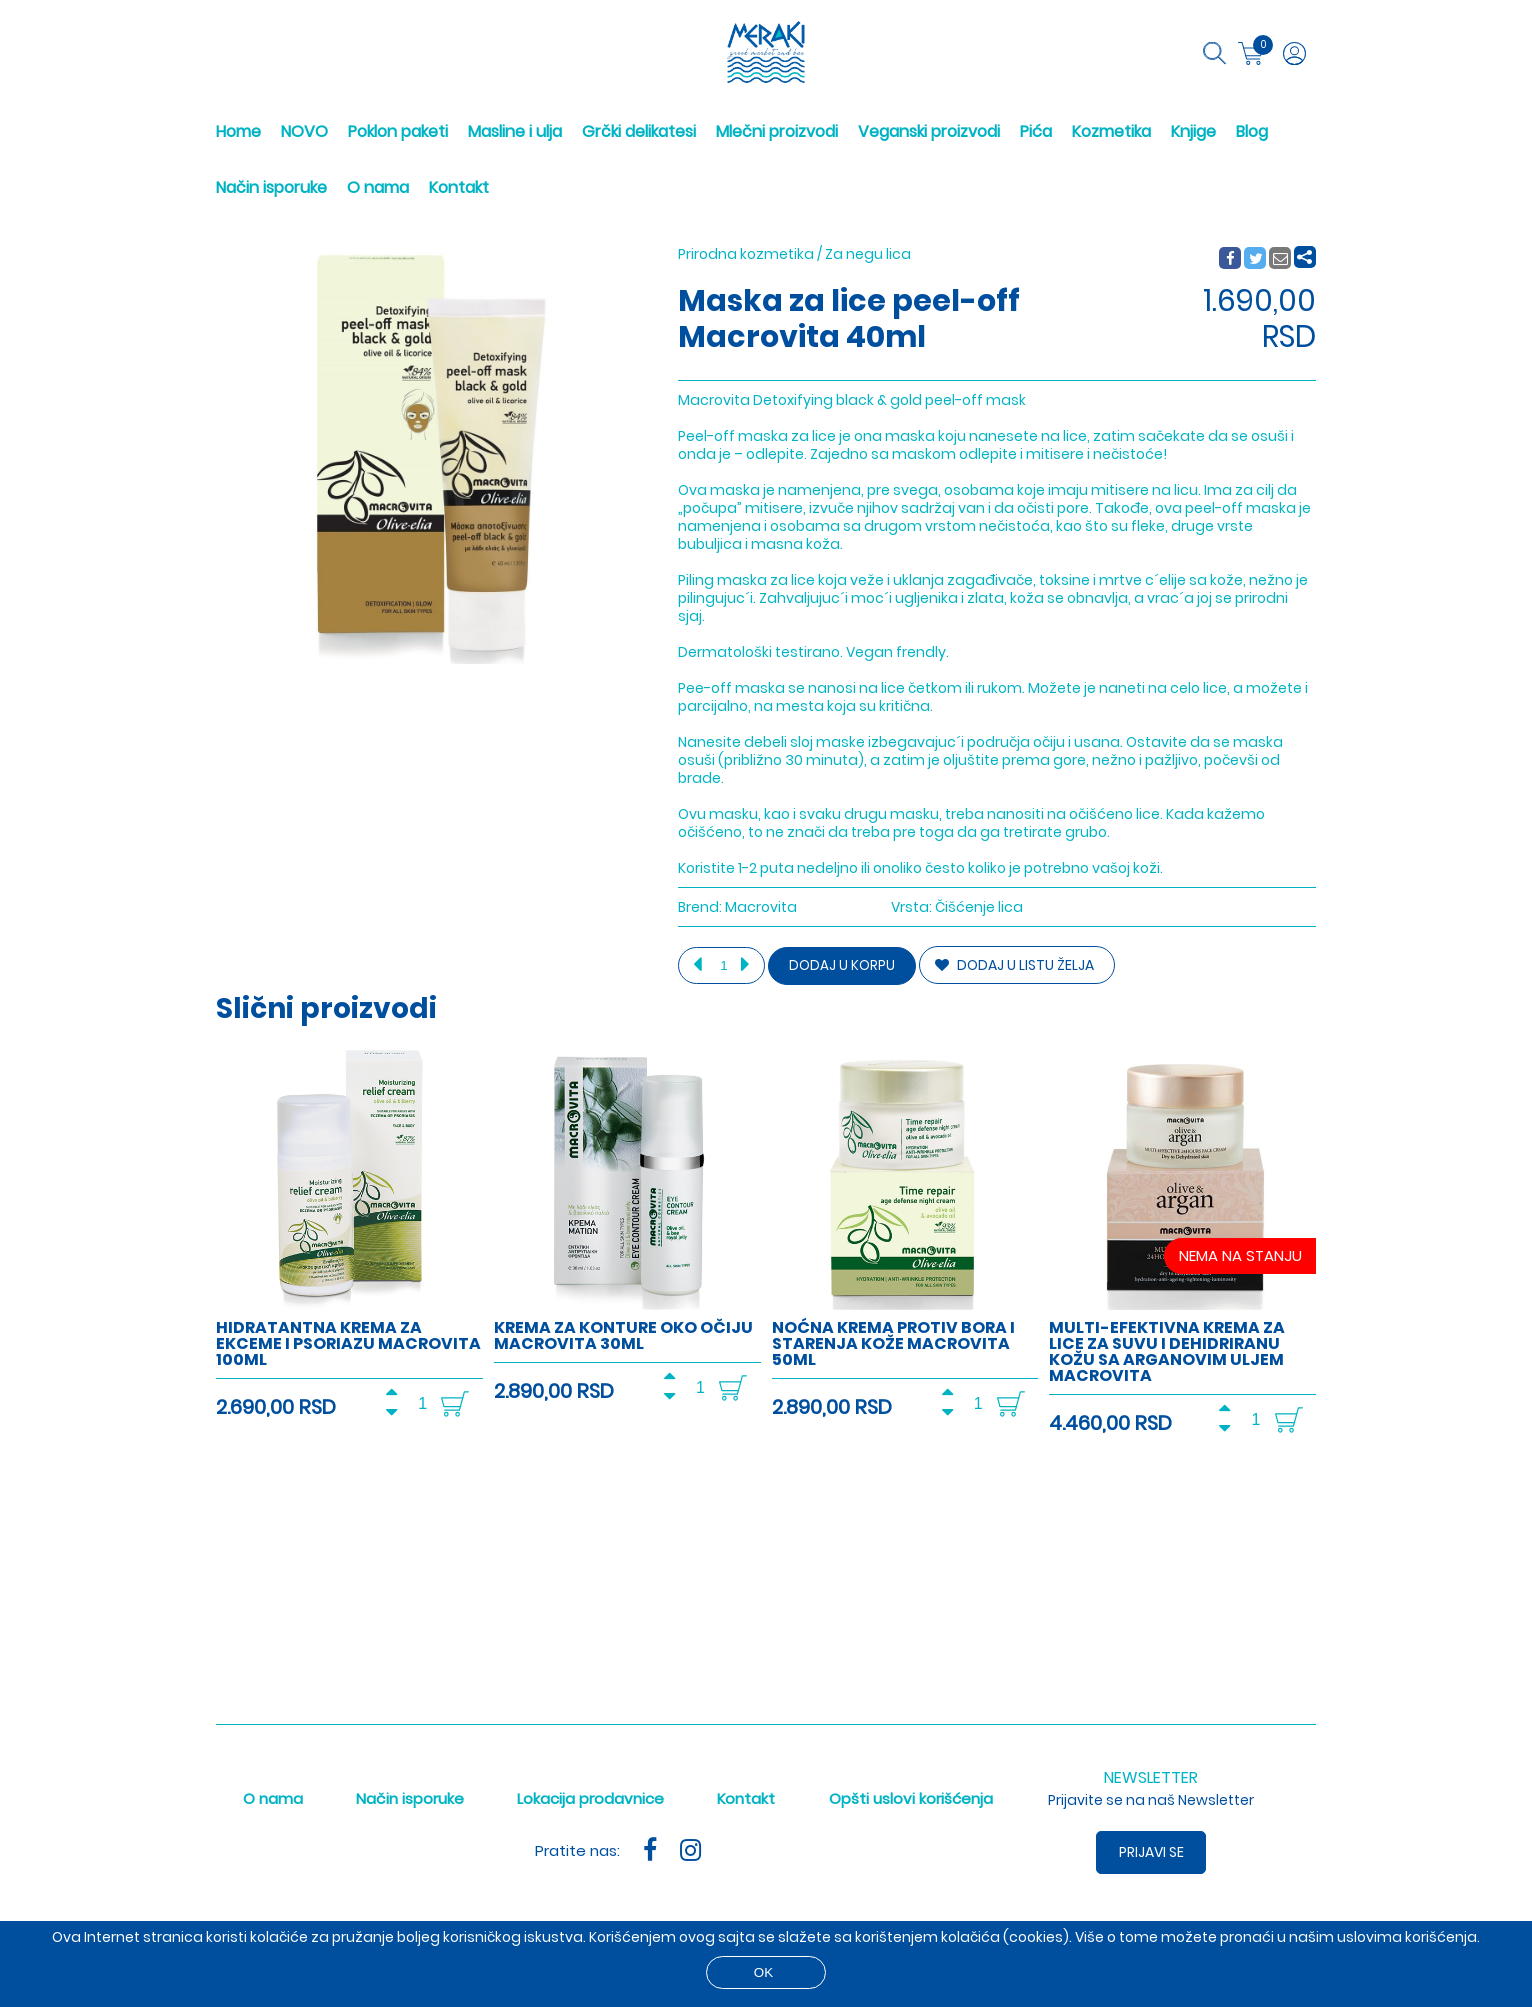  I want to click on NOVO, so click(304, 131).